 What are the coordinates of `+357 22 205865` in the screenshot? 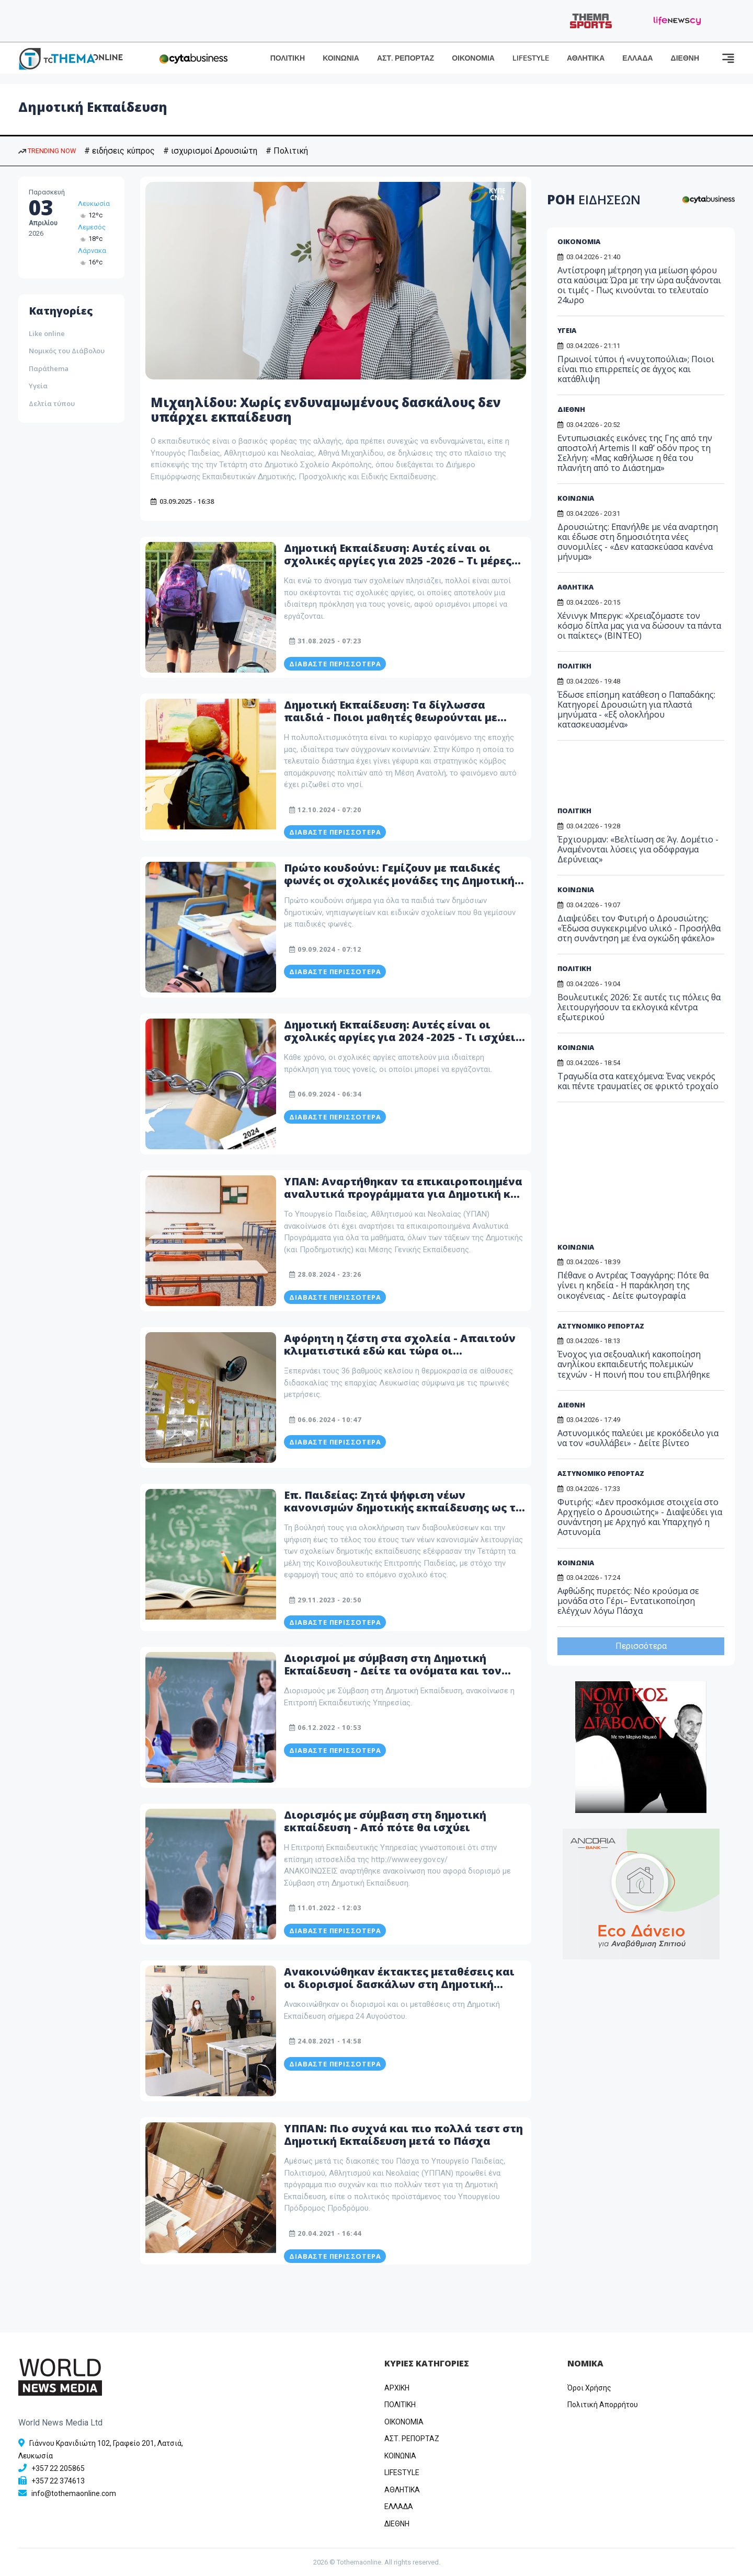 It's located at (58, 2468).